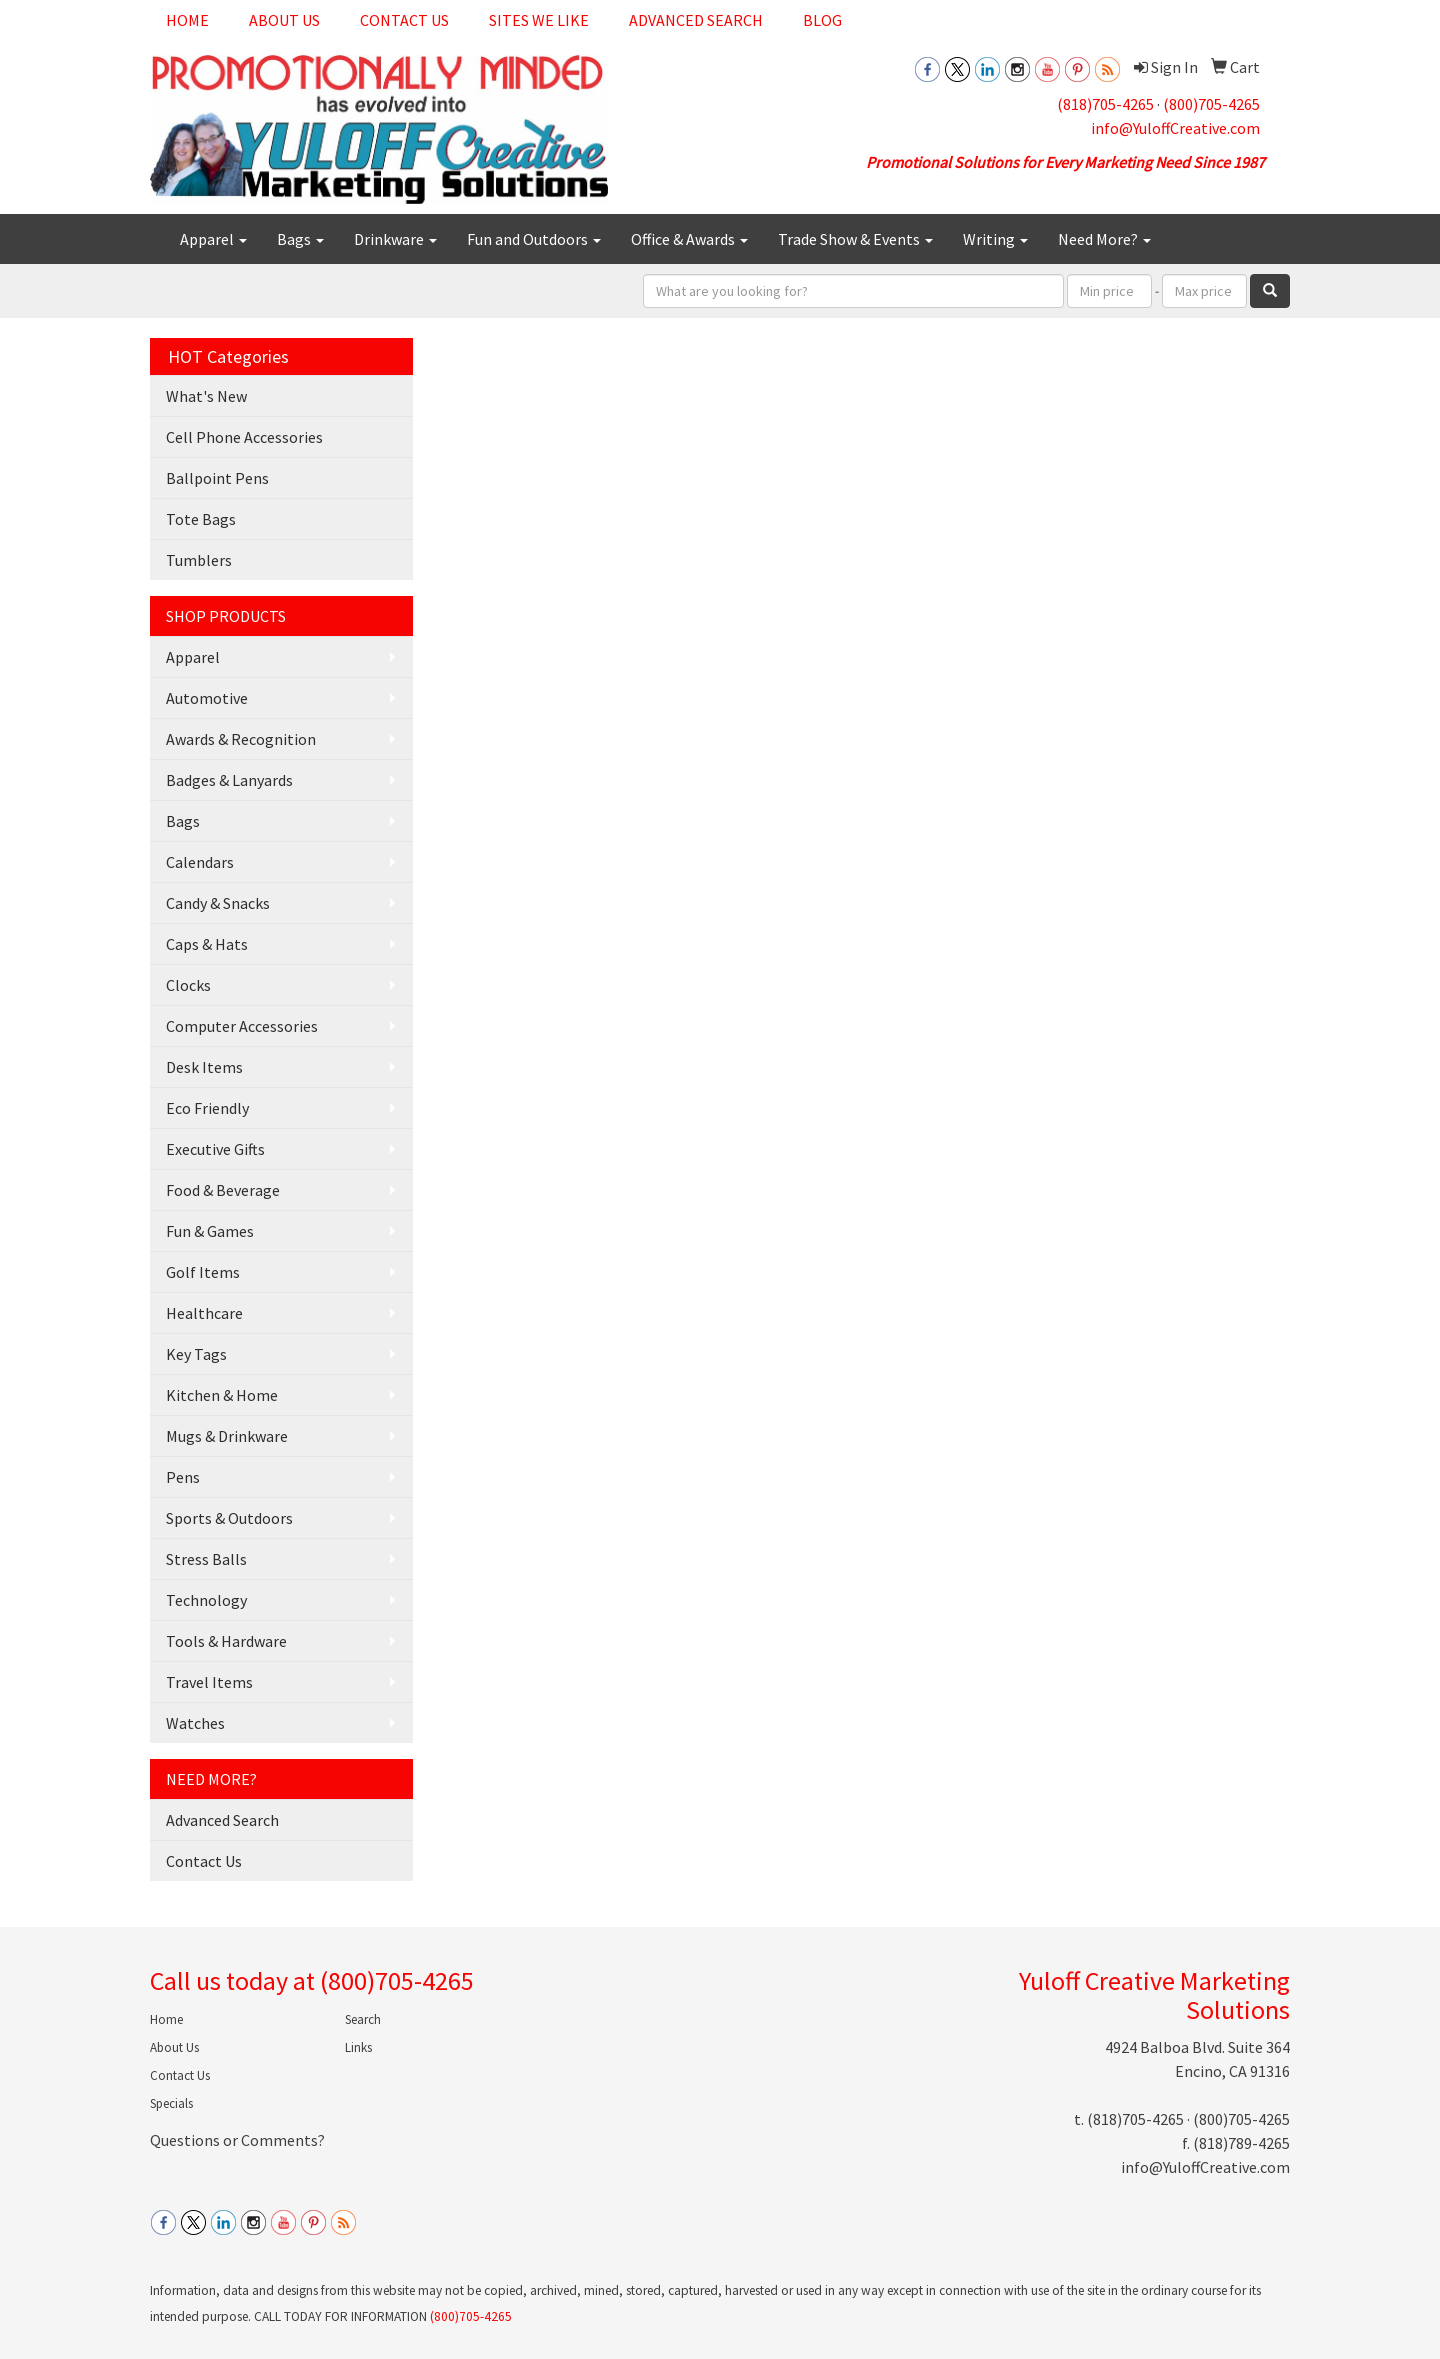  I want to click on Travel Items, so click(209, 1682).